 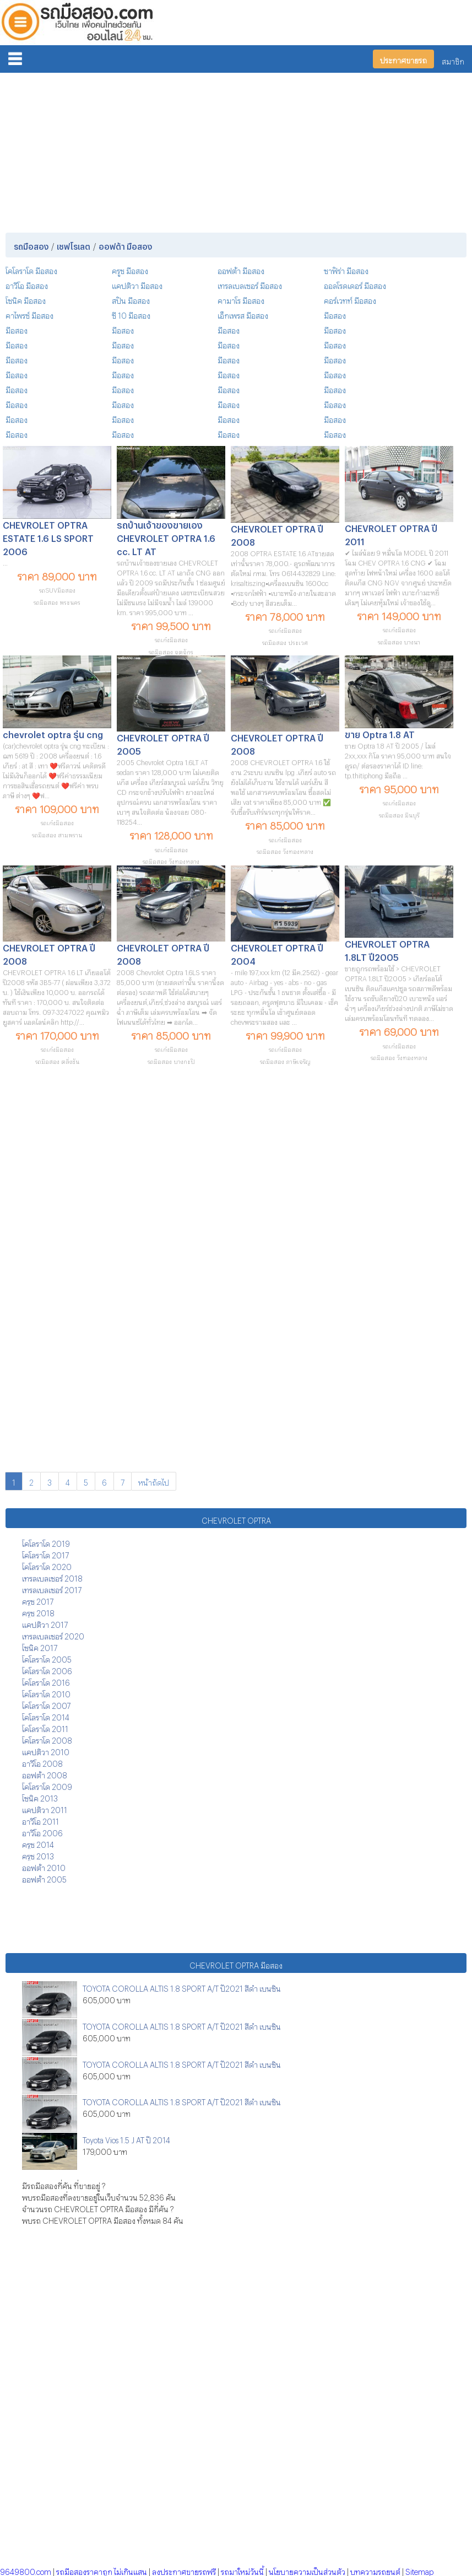 I want to click on รถมือสอง ตลิ่งชัน, so click(x=57, y=1060).